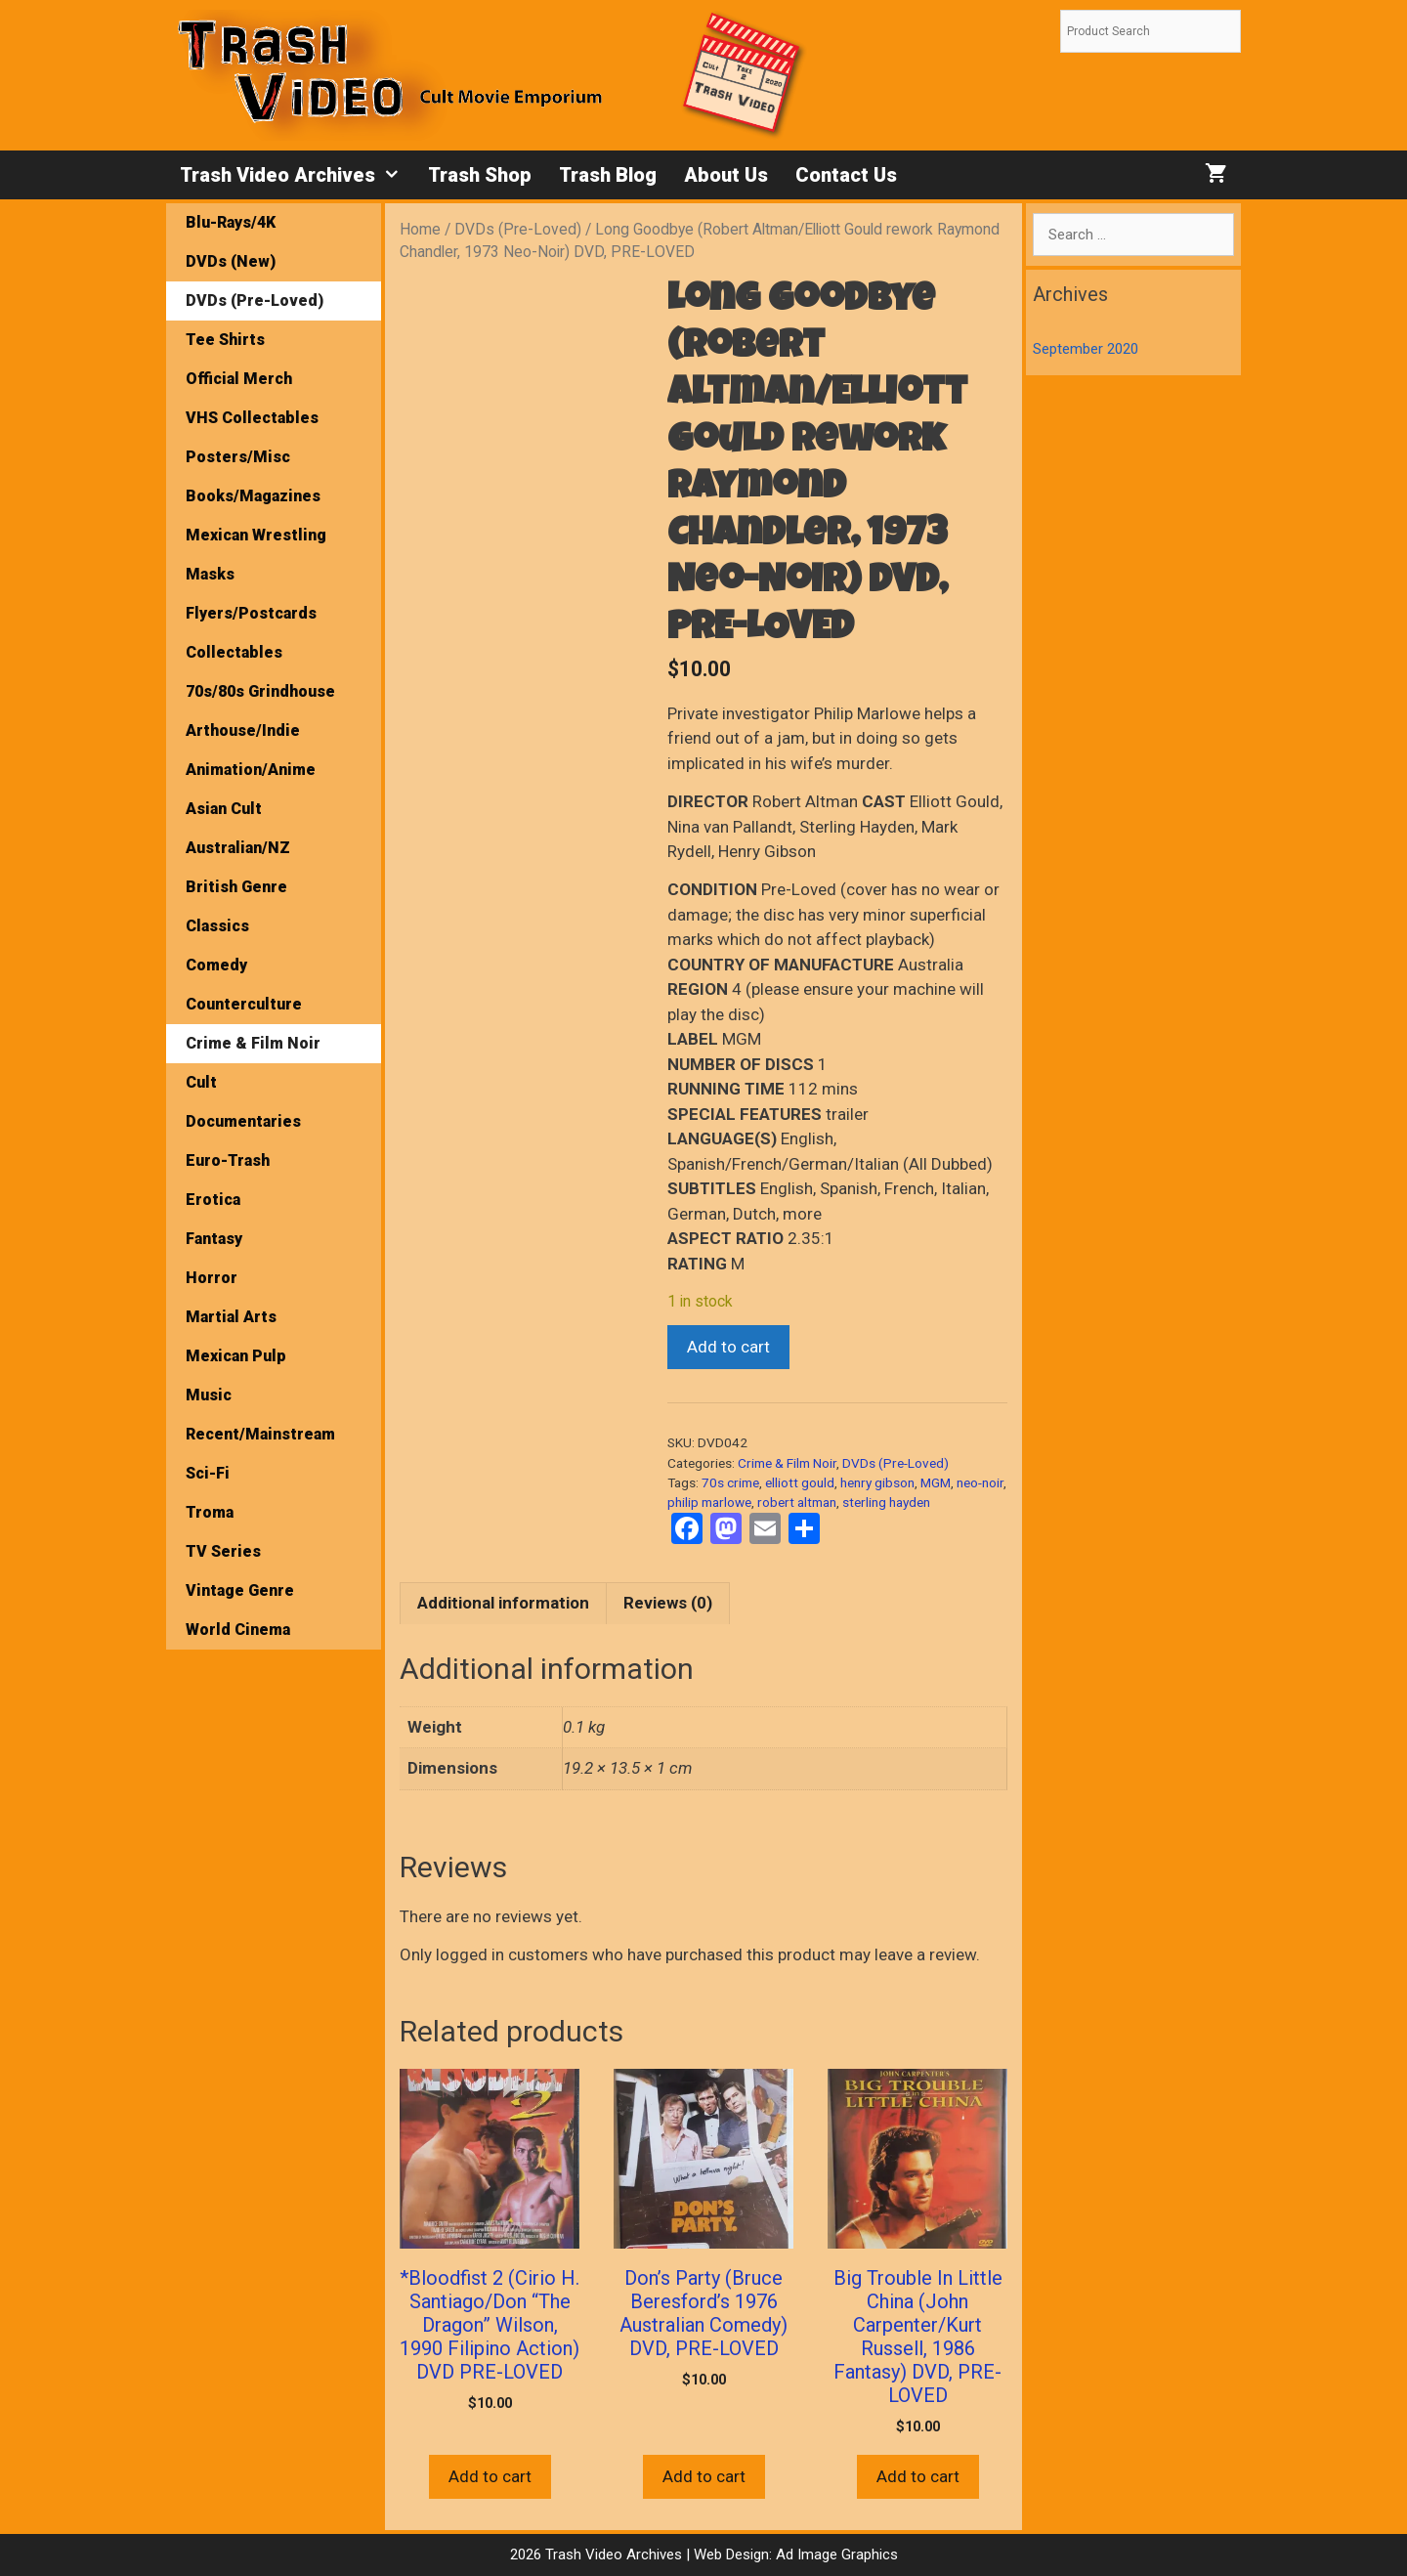 This screenshot has width=1407, height=2576. Describe the element at coordinates (980, 1482) in the screenshot. I see `neo-noir` at that location.